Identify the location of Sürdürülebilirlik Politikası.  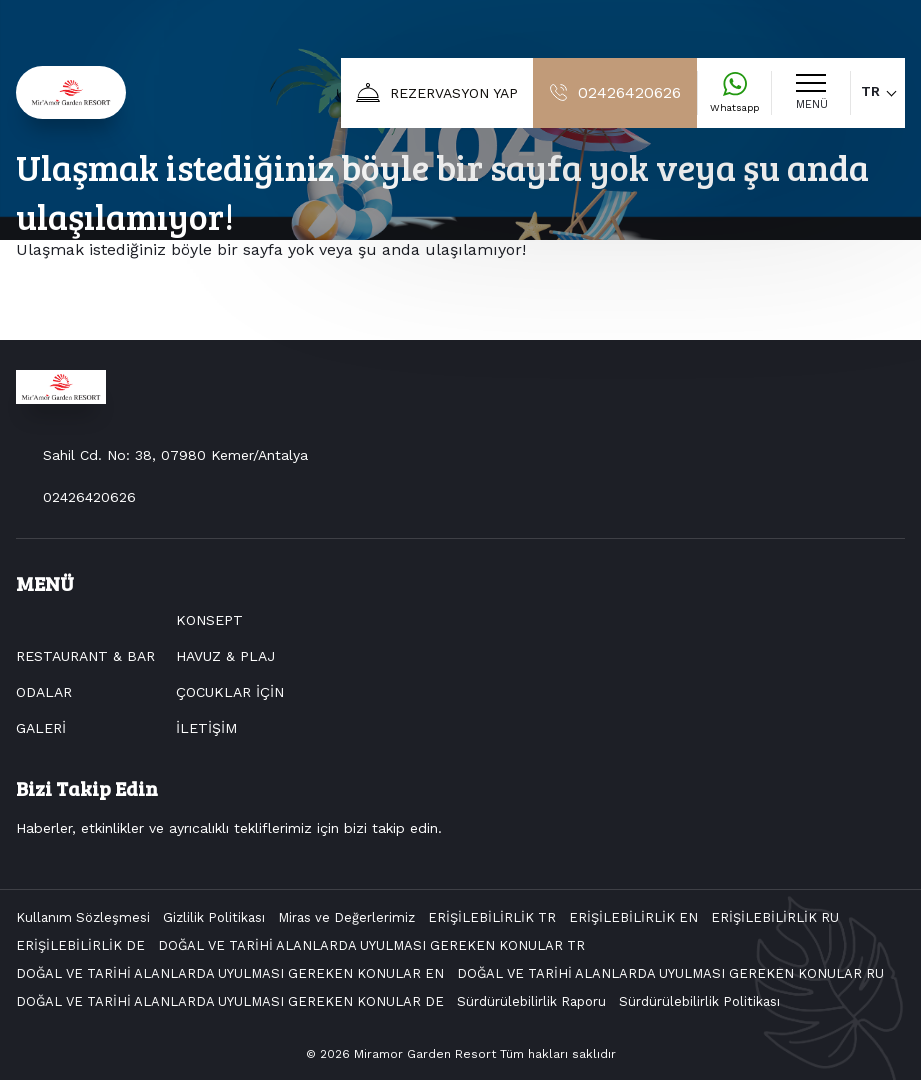
(699, 1001).